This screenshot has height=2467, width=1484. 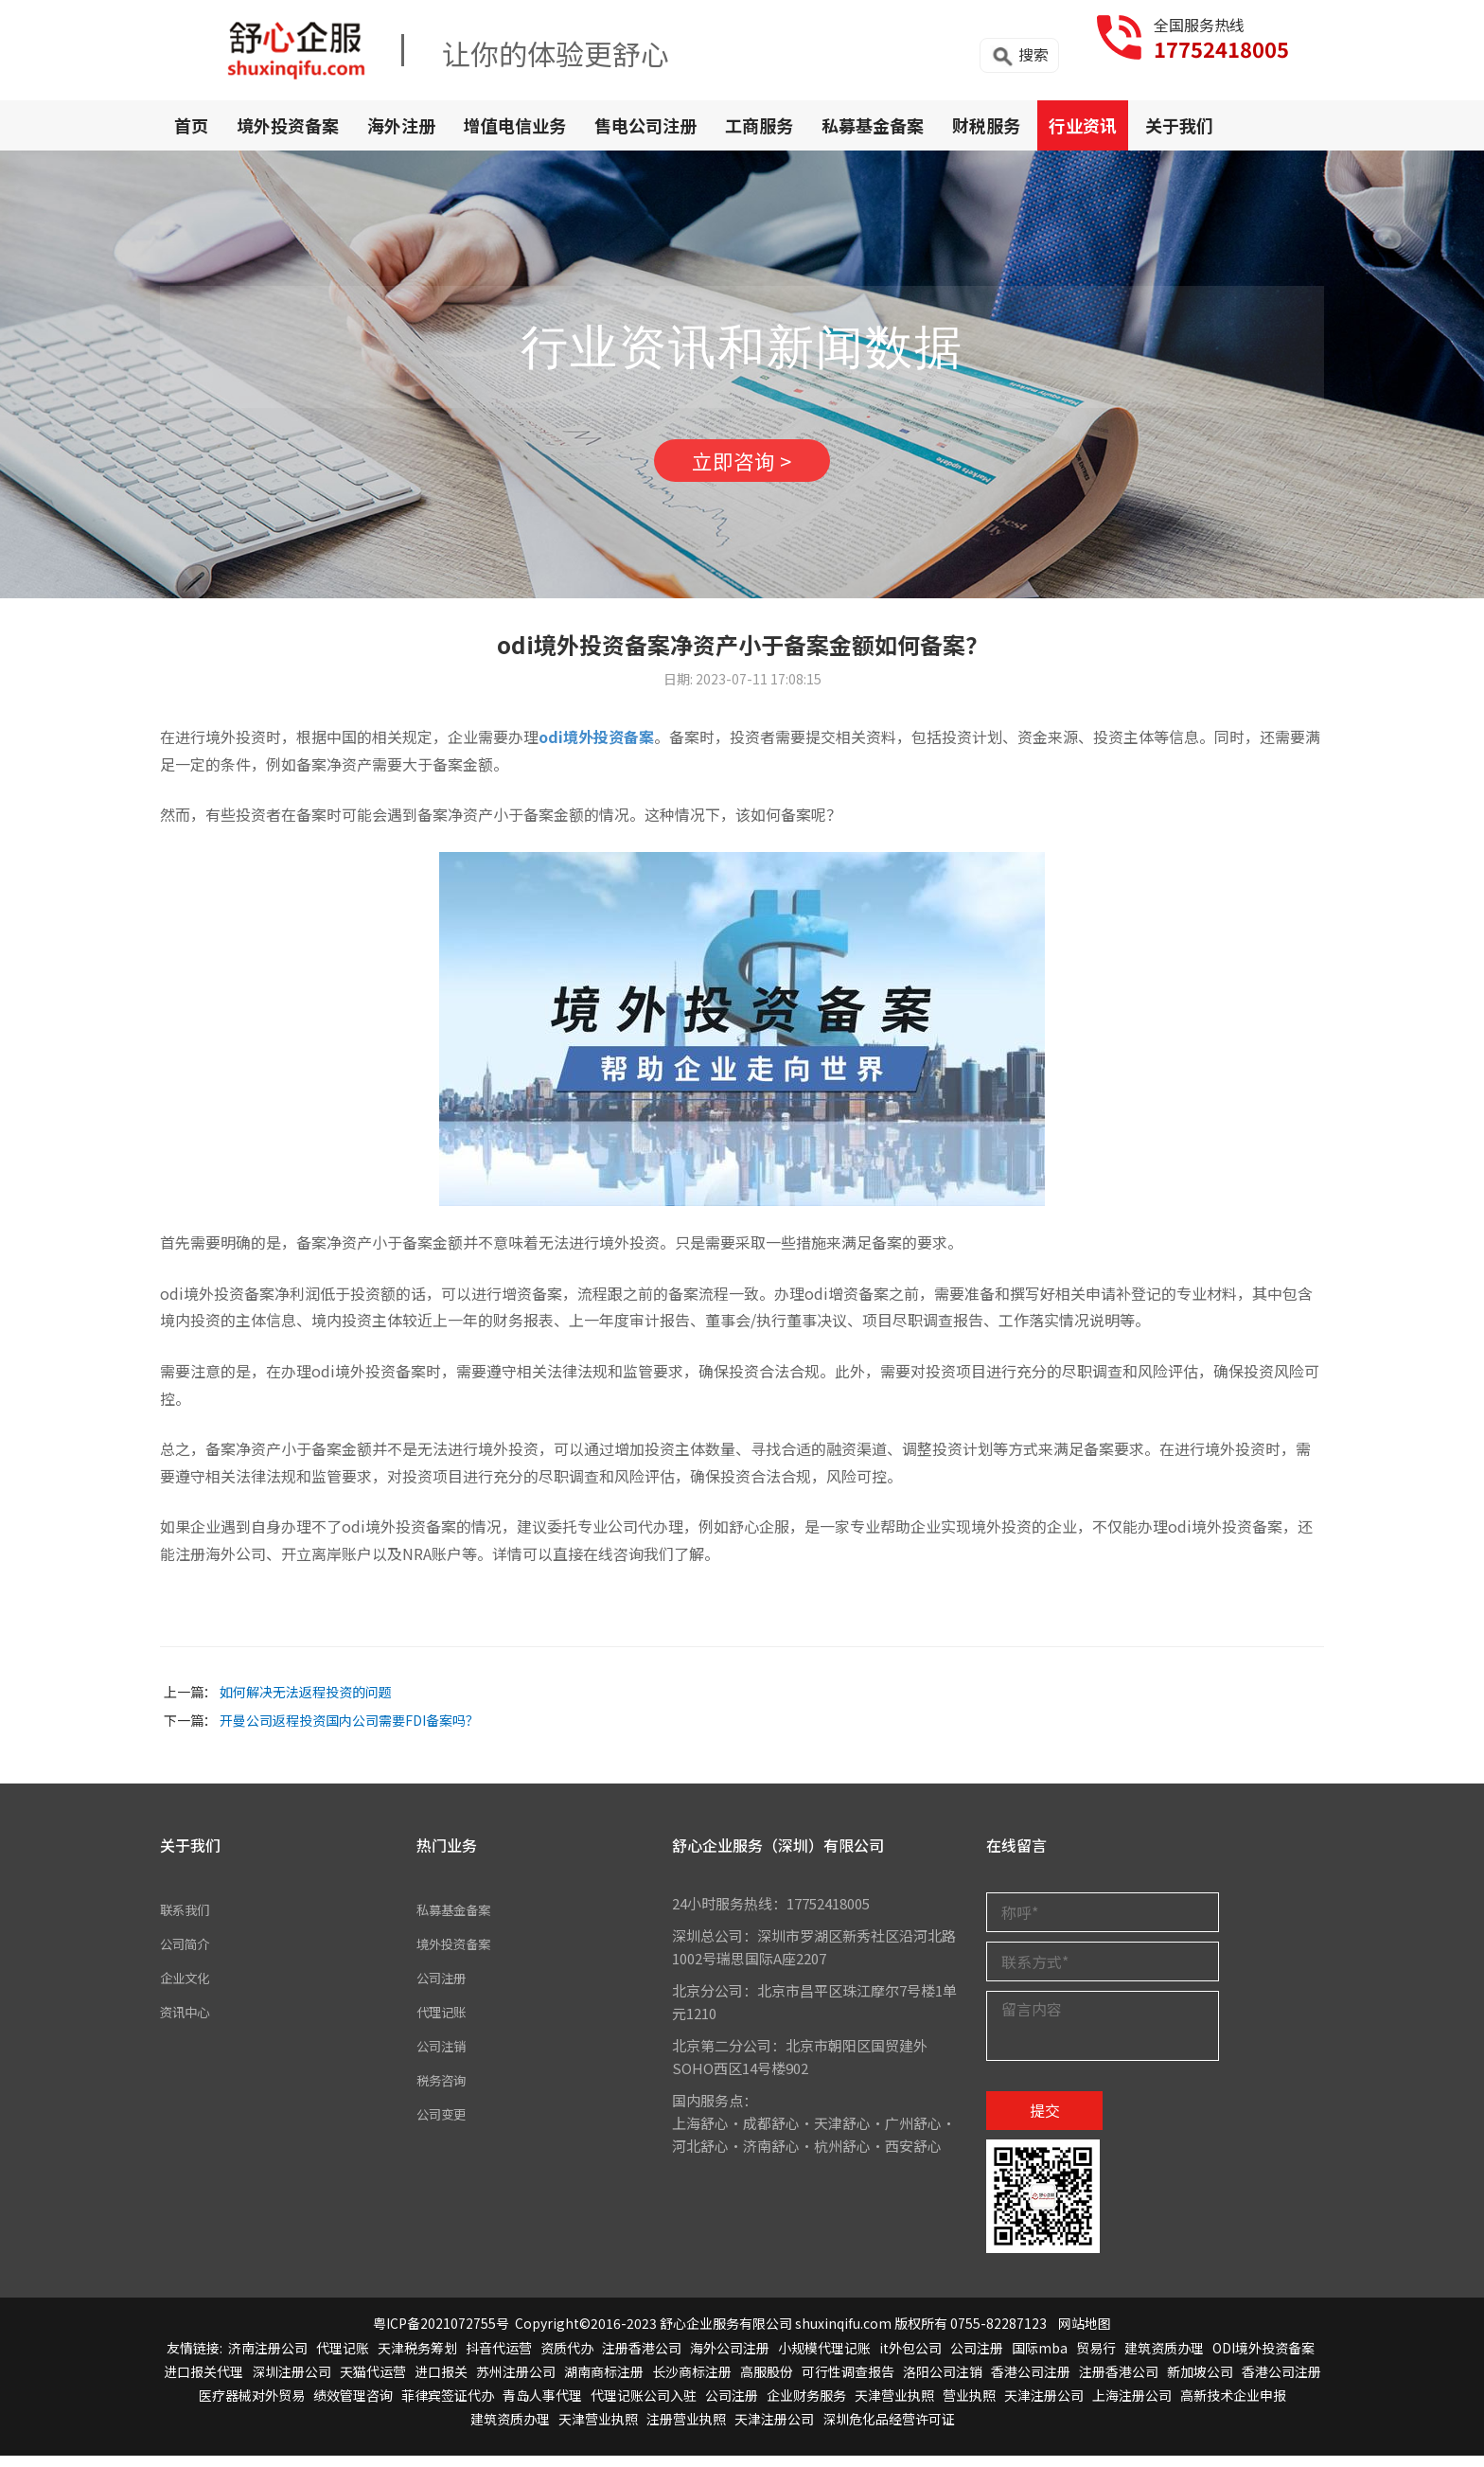 I want to click on 建筑资质办理, so click(x=1164, y=2359).